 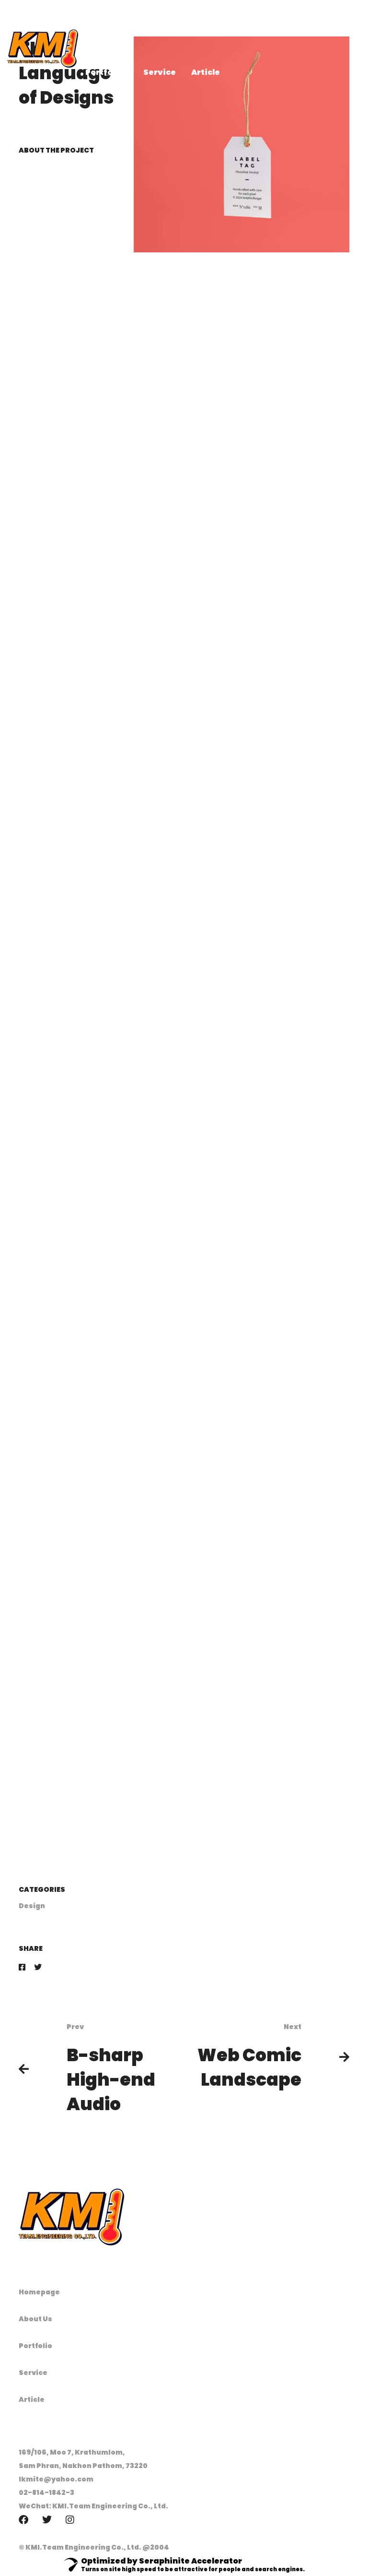 What do you see at coordinates (35, 2319) in the screenshot?
I see `About Us` at bounding box center [35, 2319].